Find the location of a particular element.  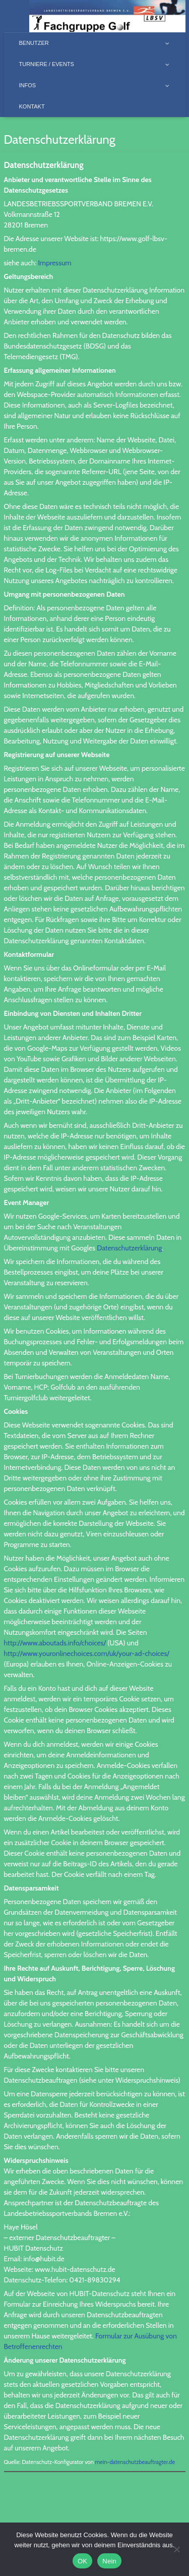

Datenschutzerklärung is located at coordinates (129, 1247).